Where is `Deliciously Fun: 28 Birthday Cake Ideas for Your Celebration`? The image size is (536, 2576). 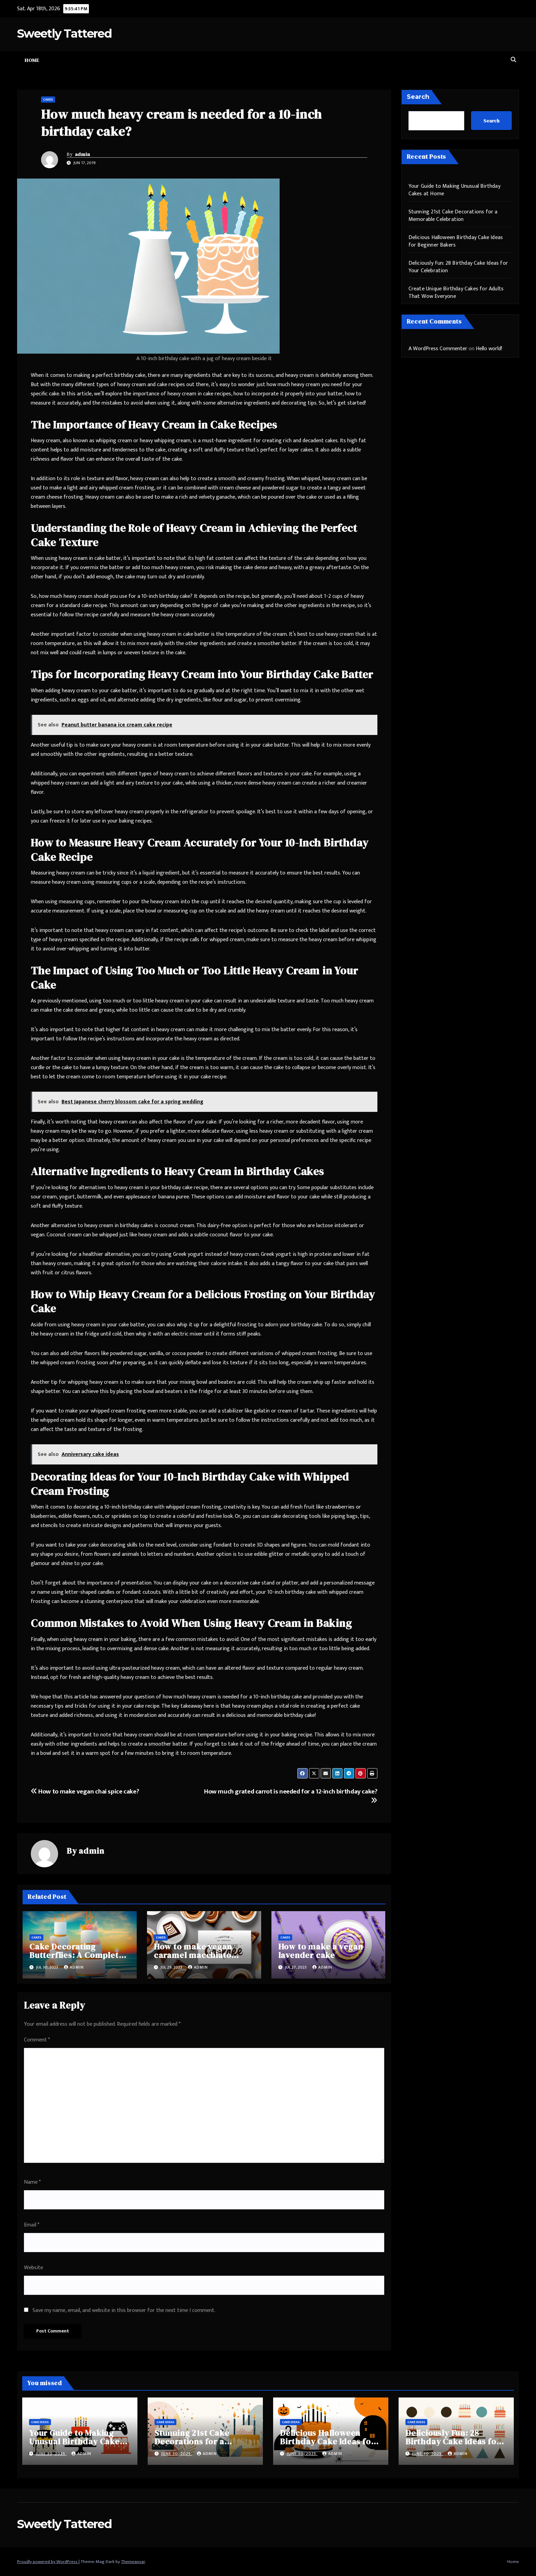 Deliciously Fun: 28 Birthday Cake Ideas for Your Celebration is located at coordinates (458, 267).